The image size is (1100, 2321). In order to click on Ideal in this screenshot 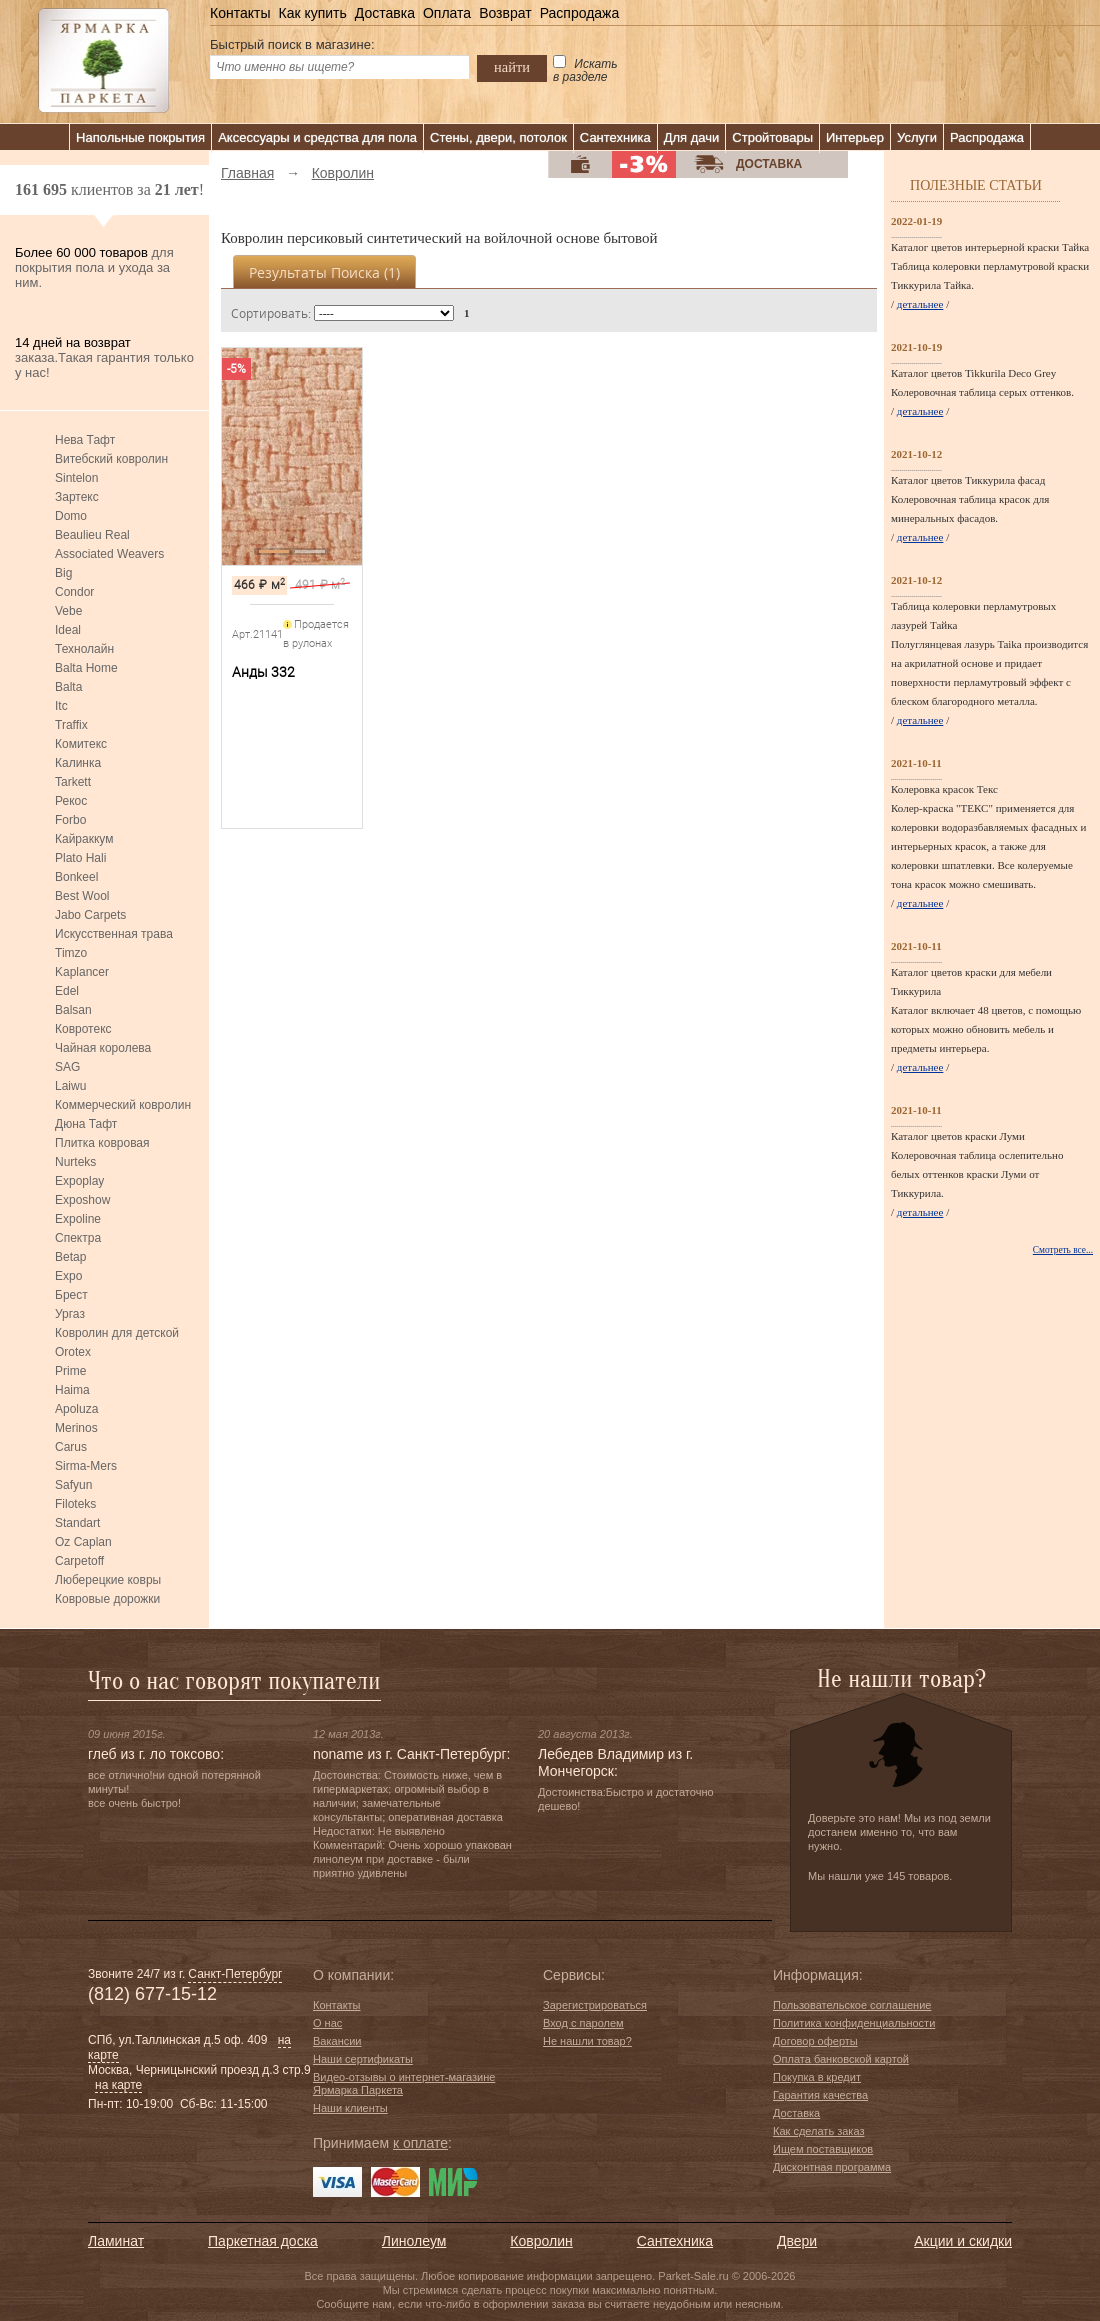, I will do `click(68, 630)`.